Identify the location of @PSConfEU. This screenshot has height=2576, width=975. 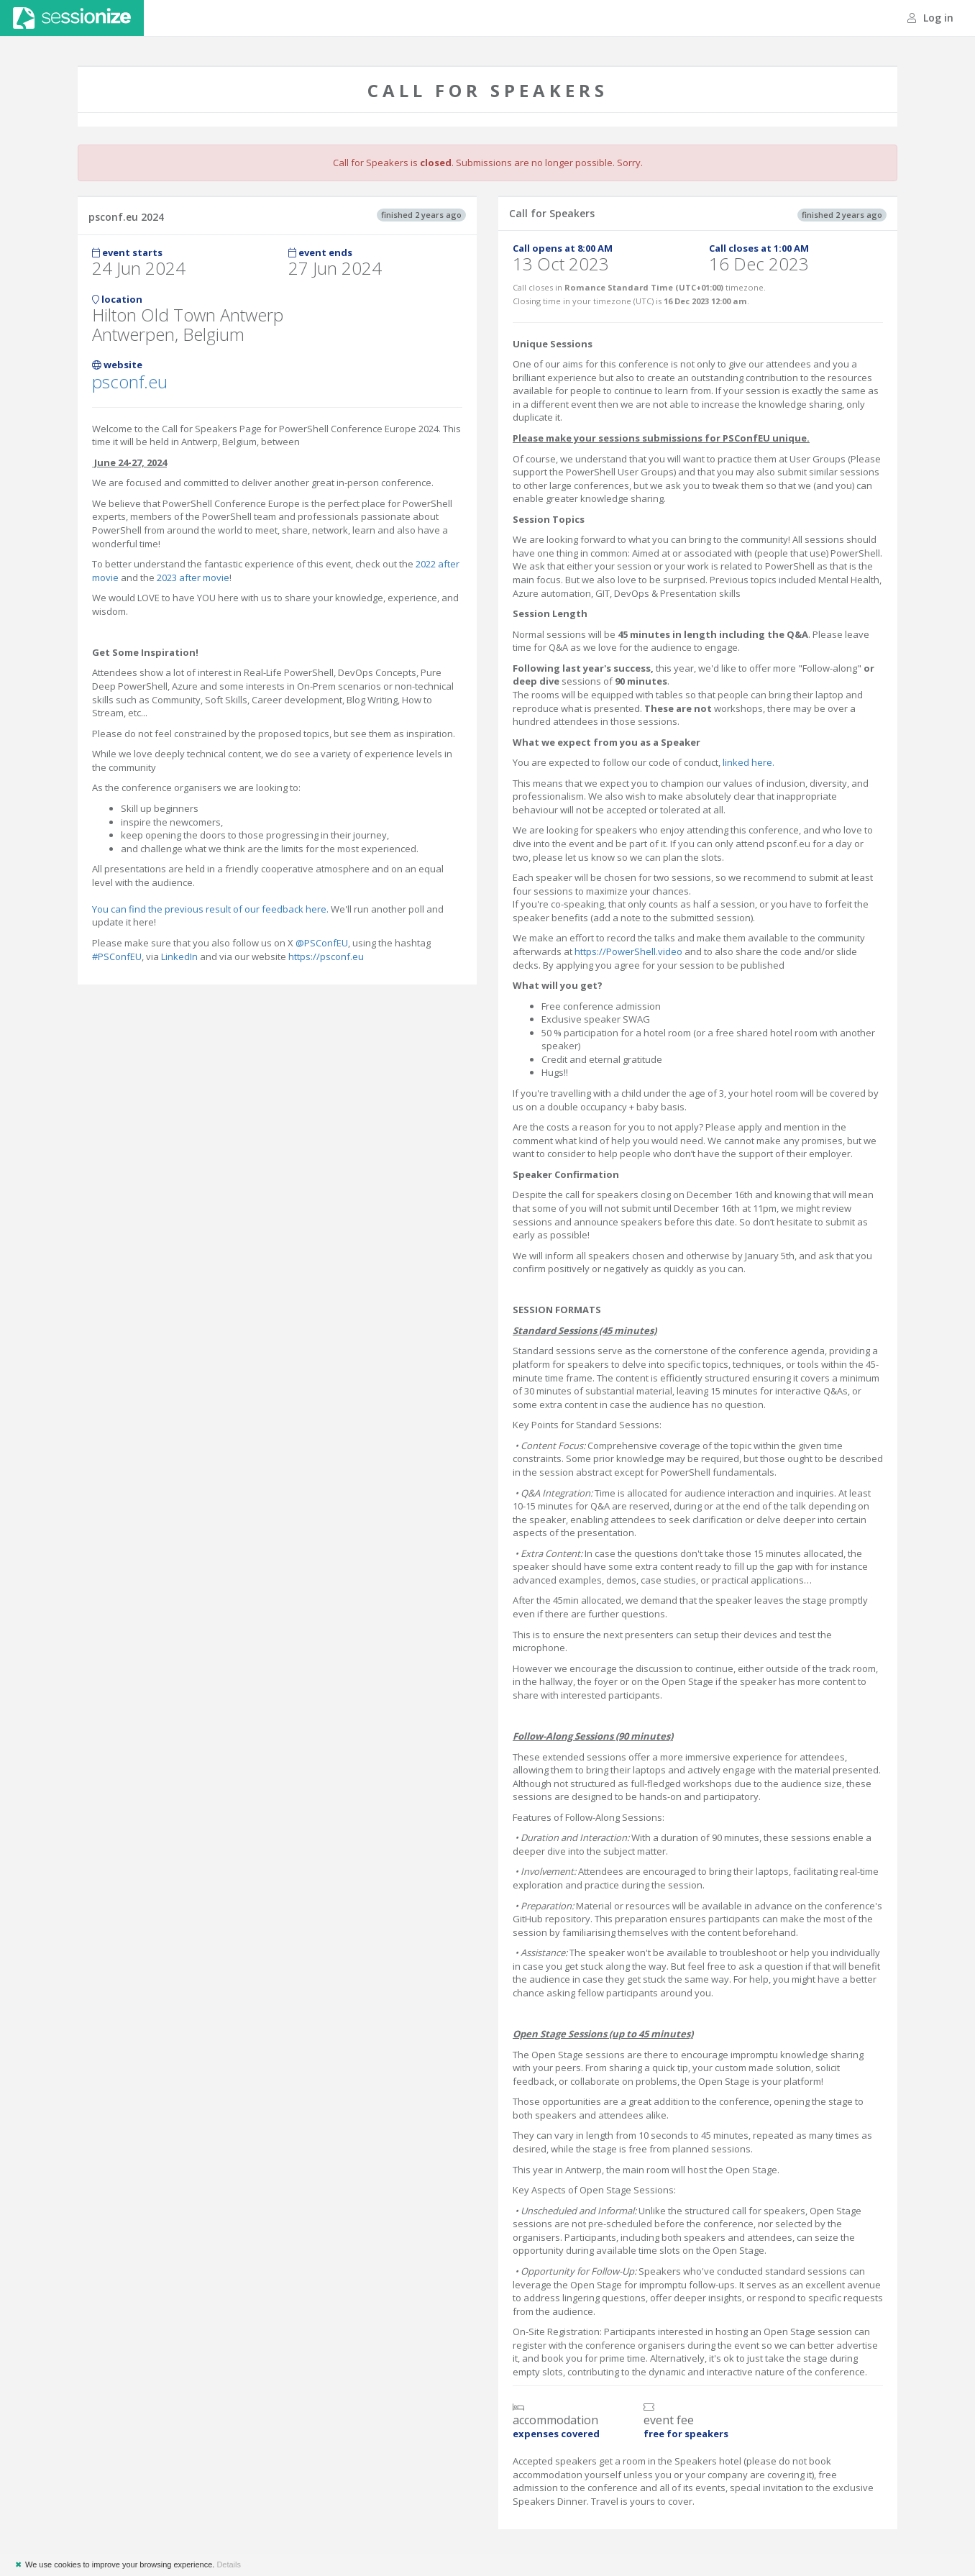
(322, 942).